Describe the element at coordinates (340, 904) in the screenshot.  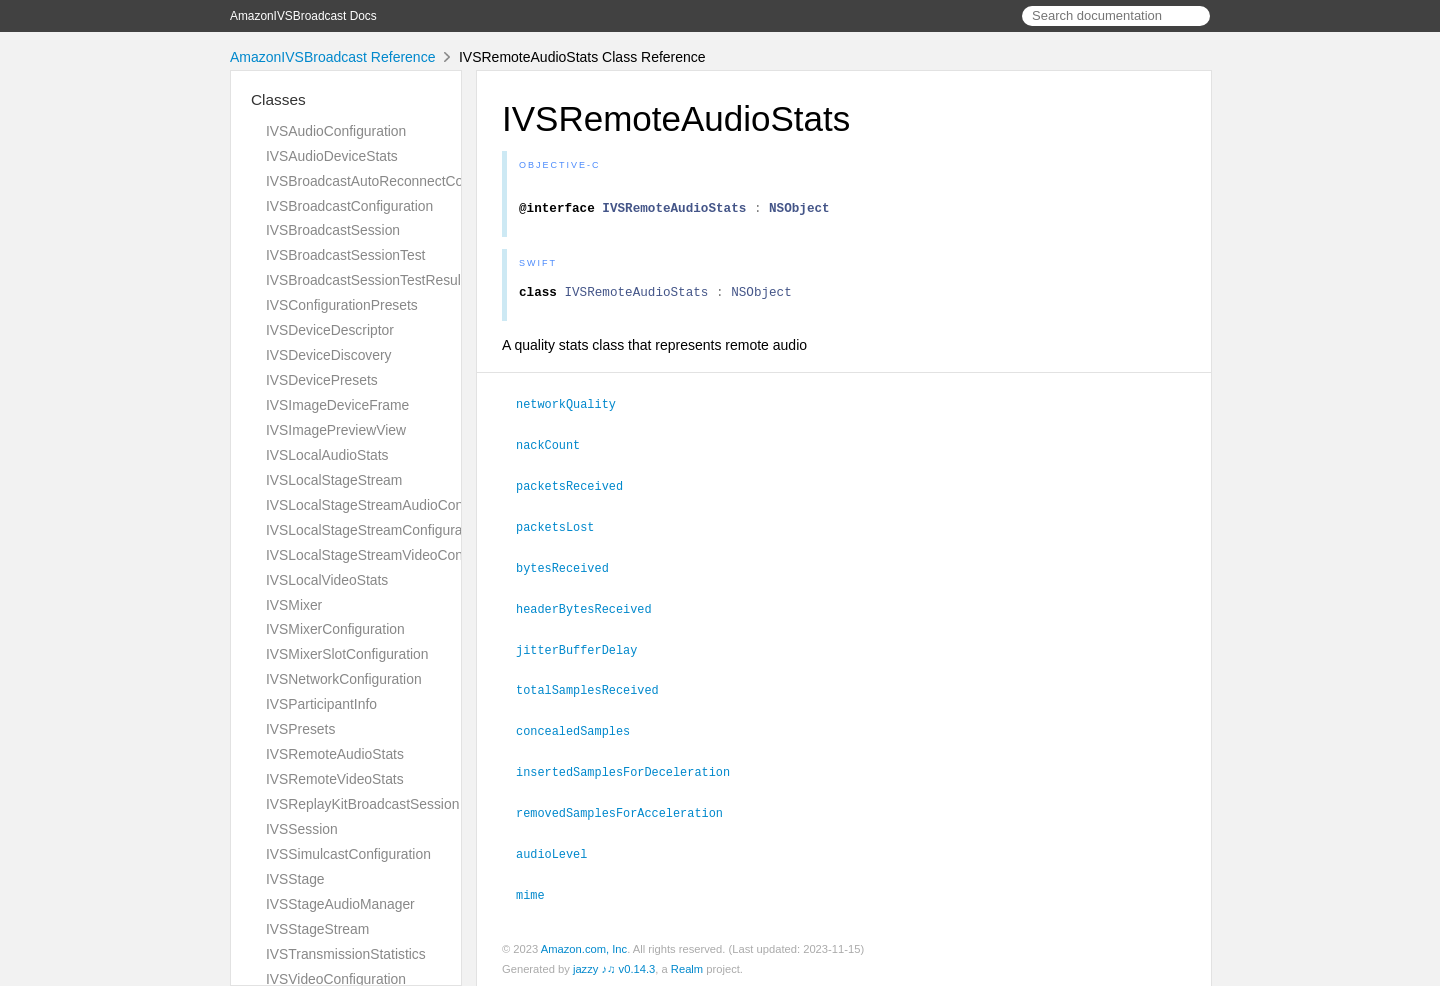
I see `IVSStageAudioManager` at that location.